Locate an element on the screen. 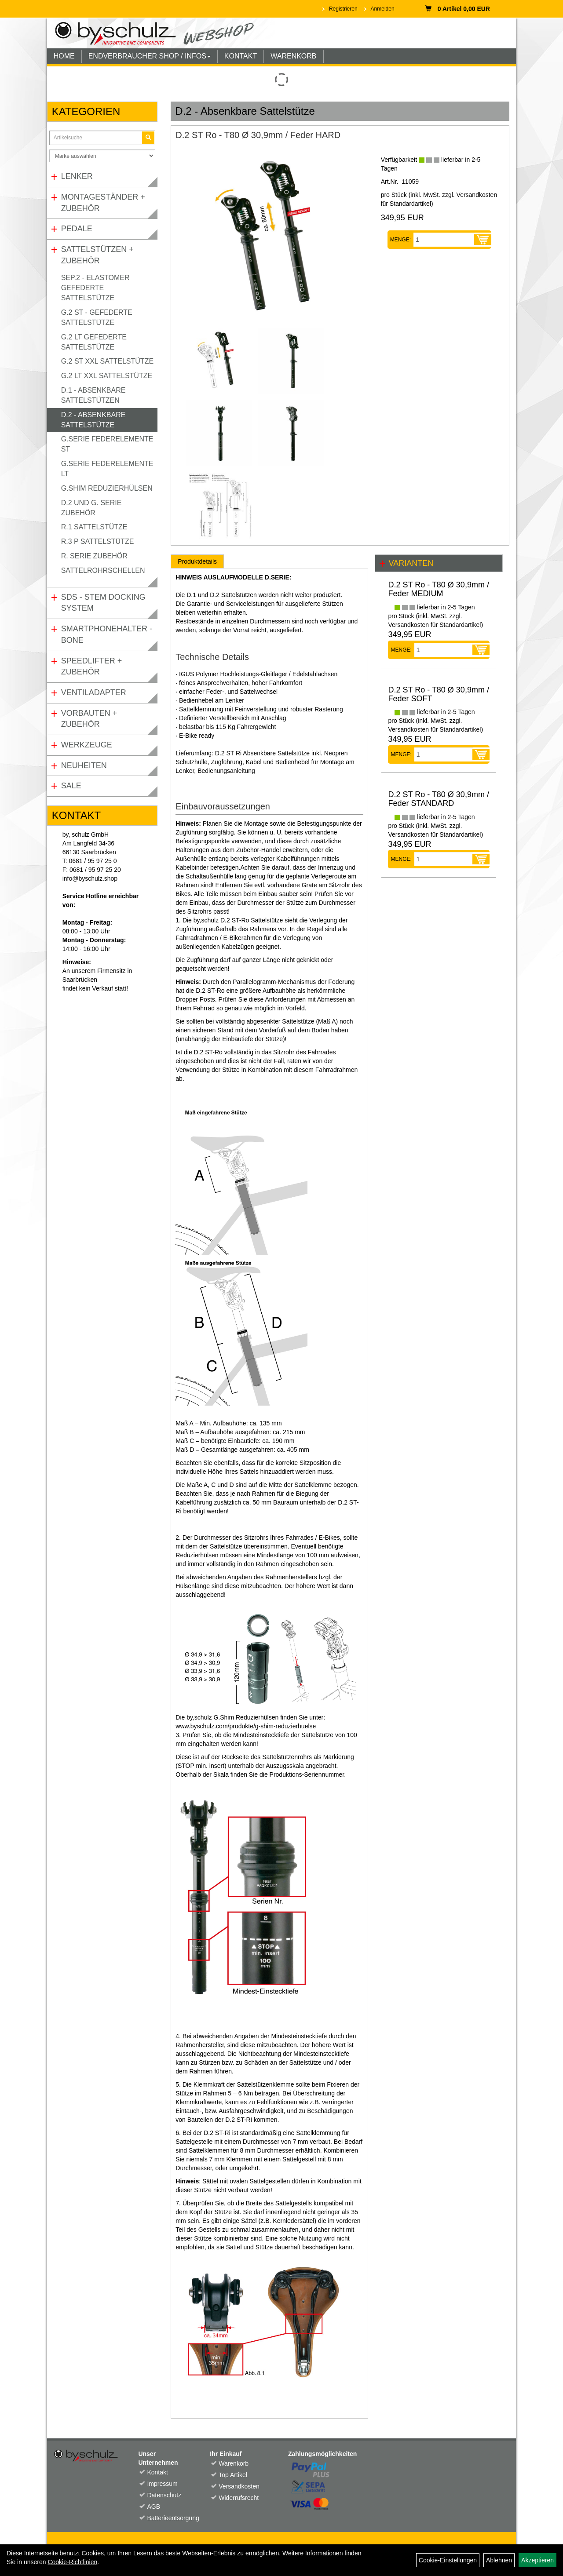 Image resolution: width=563 pixels, height=2576 pixels. D.2 und G. Serie Zubehör is located at coordinates (91, 508).